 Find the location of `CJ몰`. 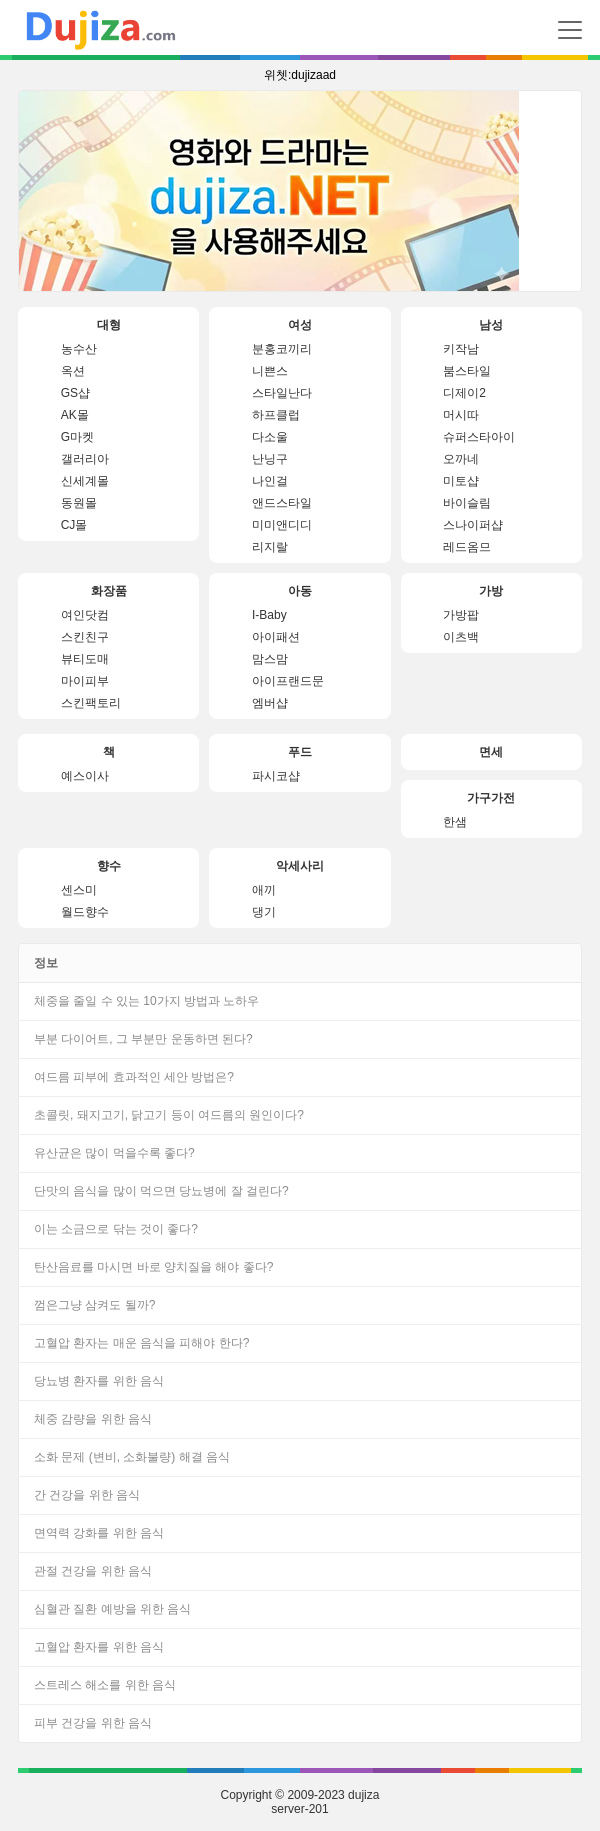

CJ몰 is located at coordinates (74, 525).